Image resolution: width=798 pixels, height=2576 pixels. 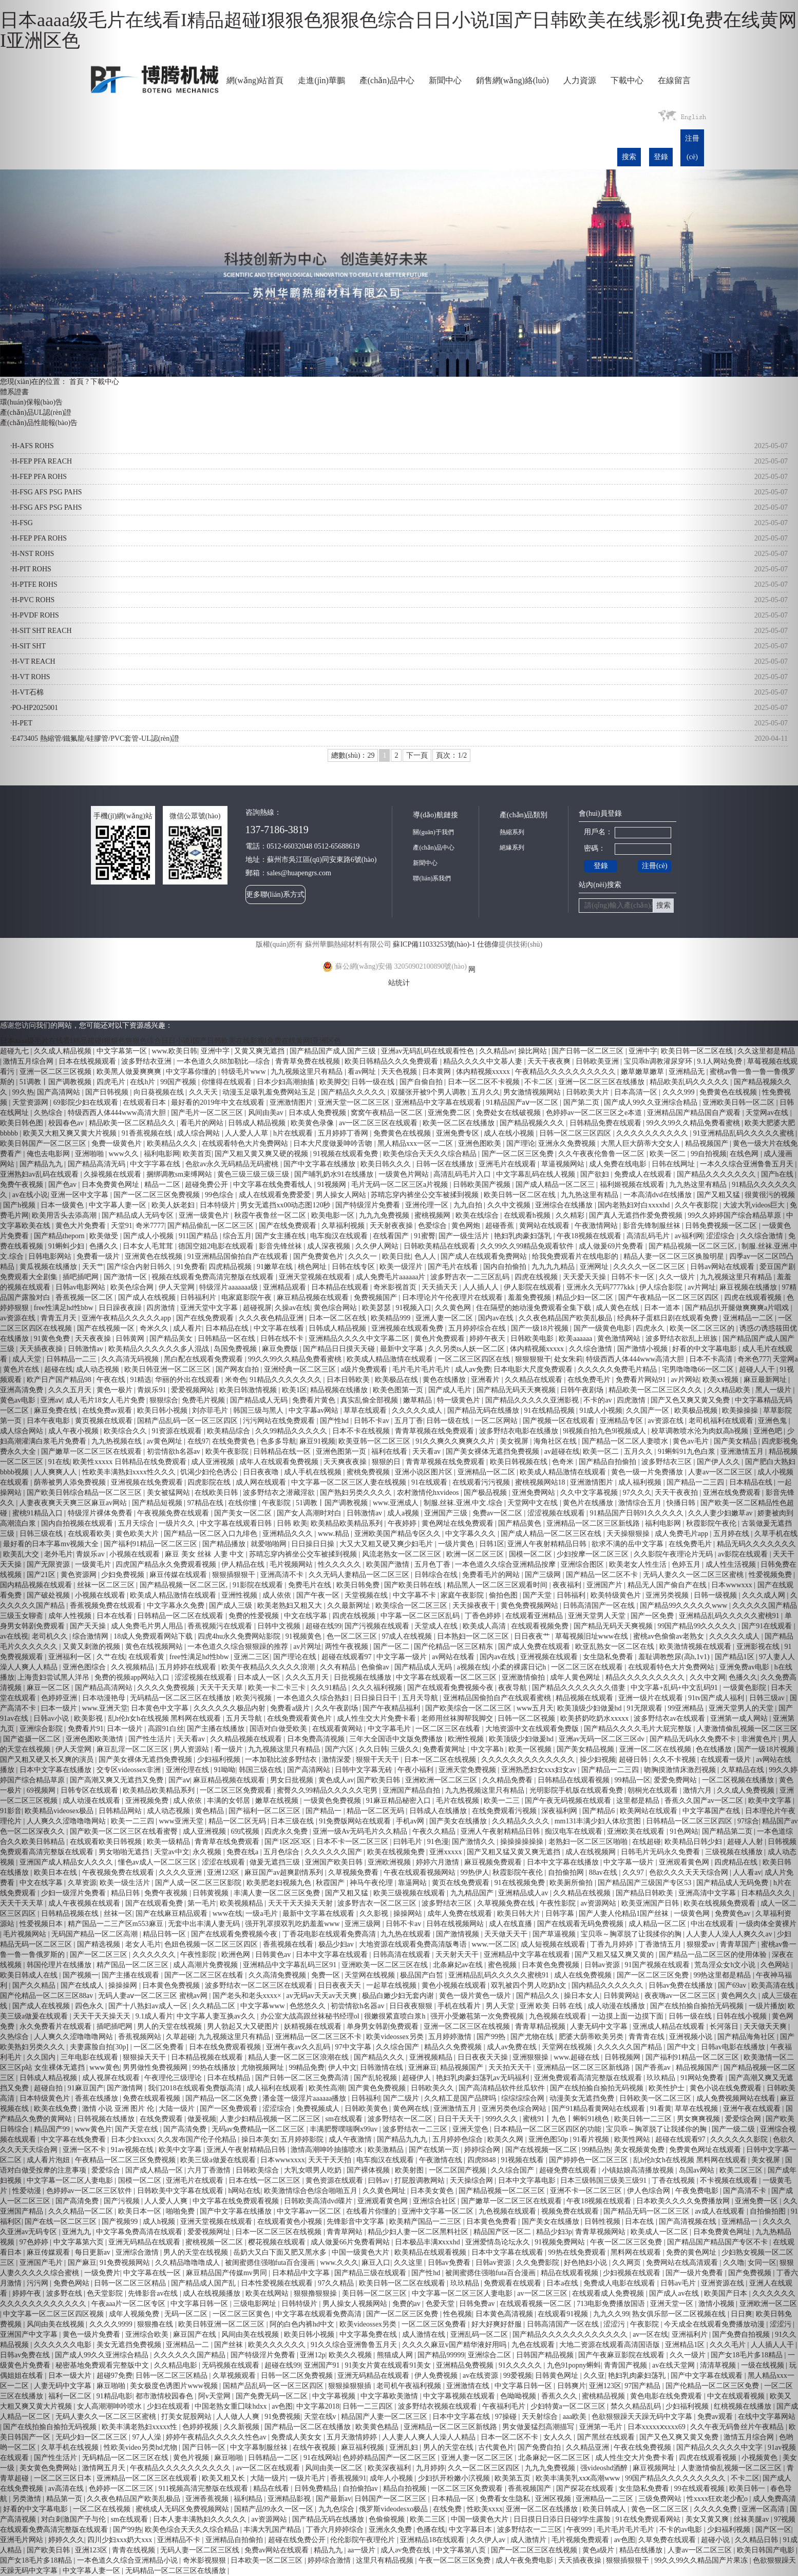 What do you see at coordinates (251, 2334) in the screenshot?
I see `风间由美在线视频` at bounding box center [251, 2334].